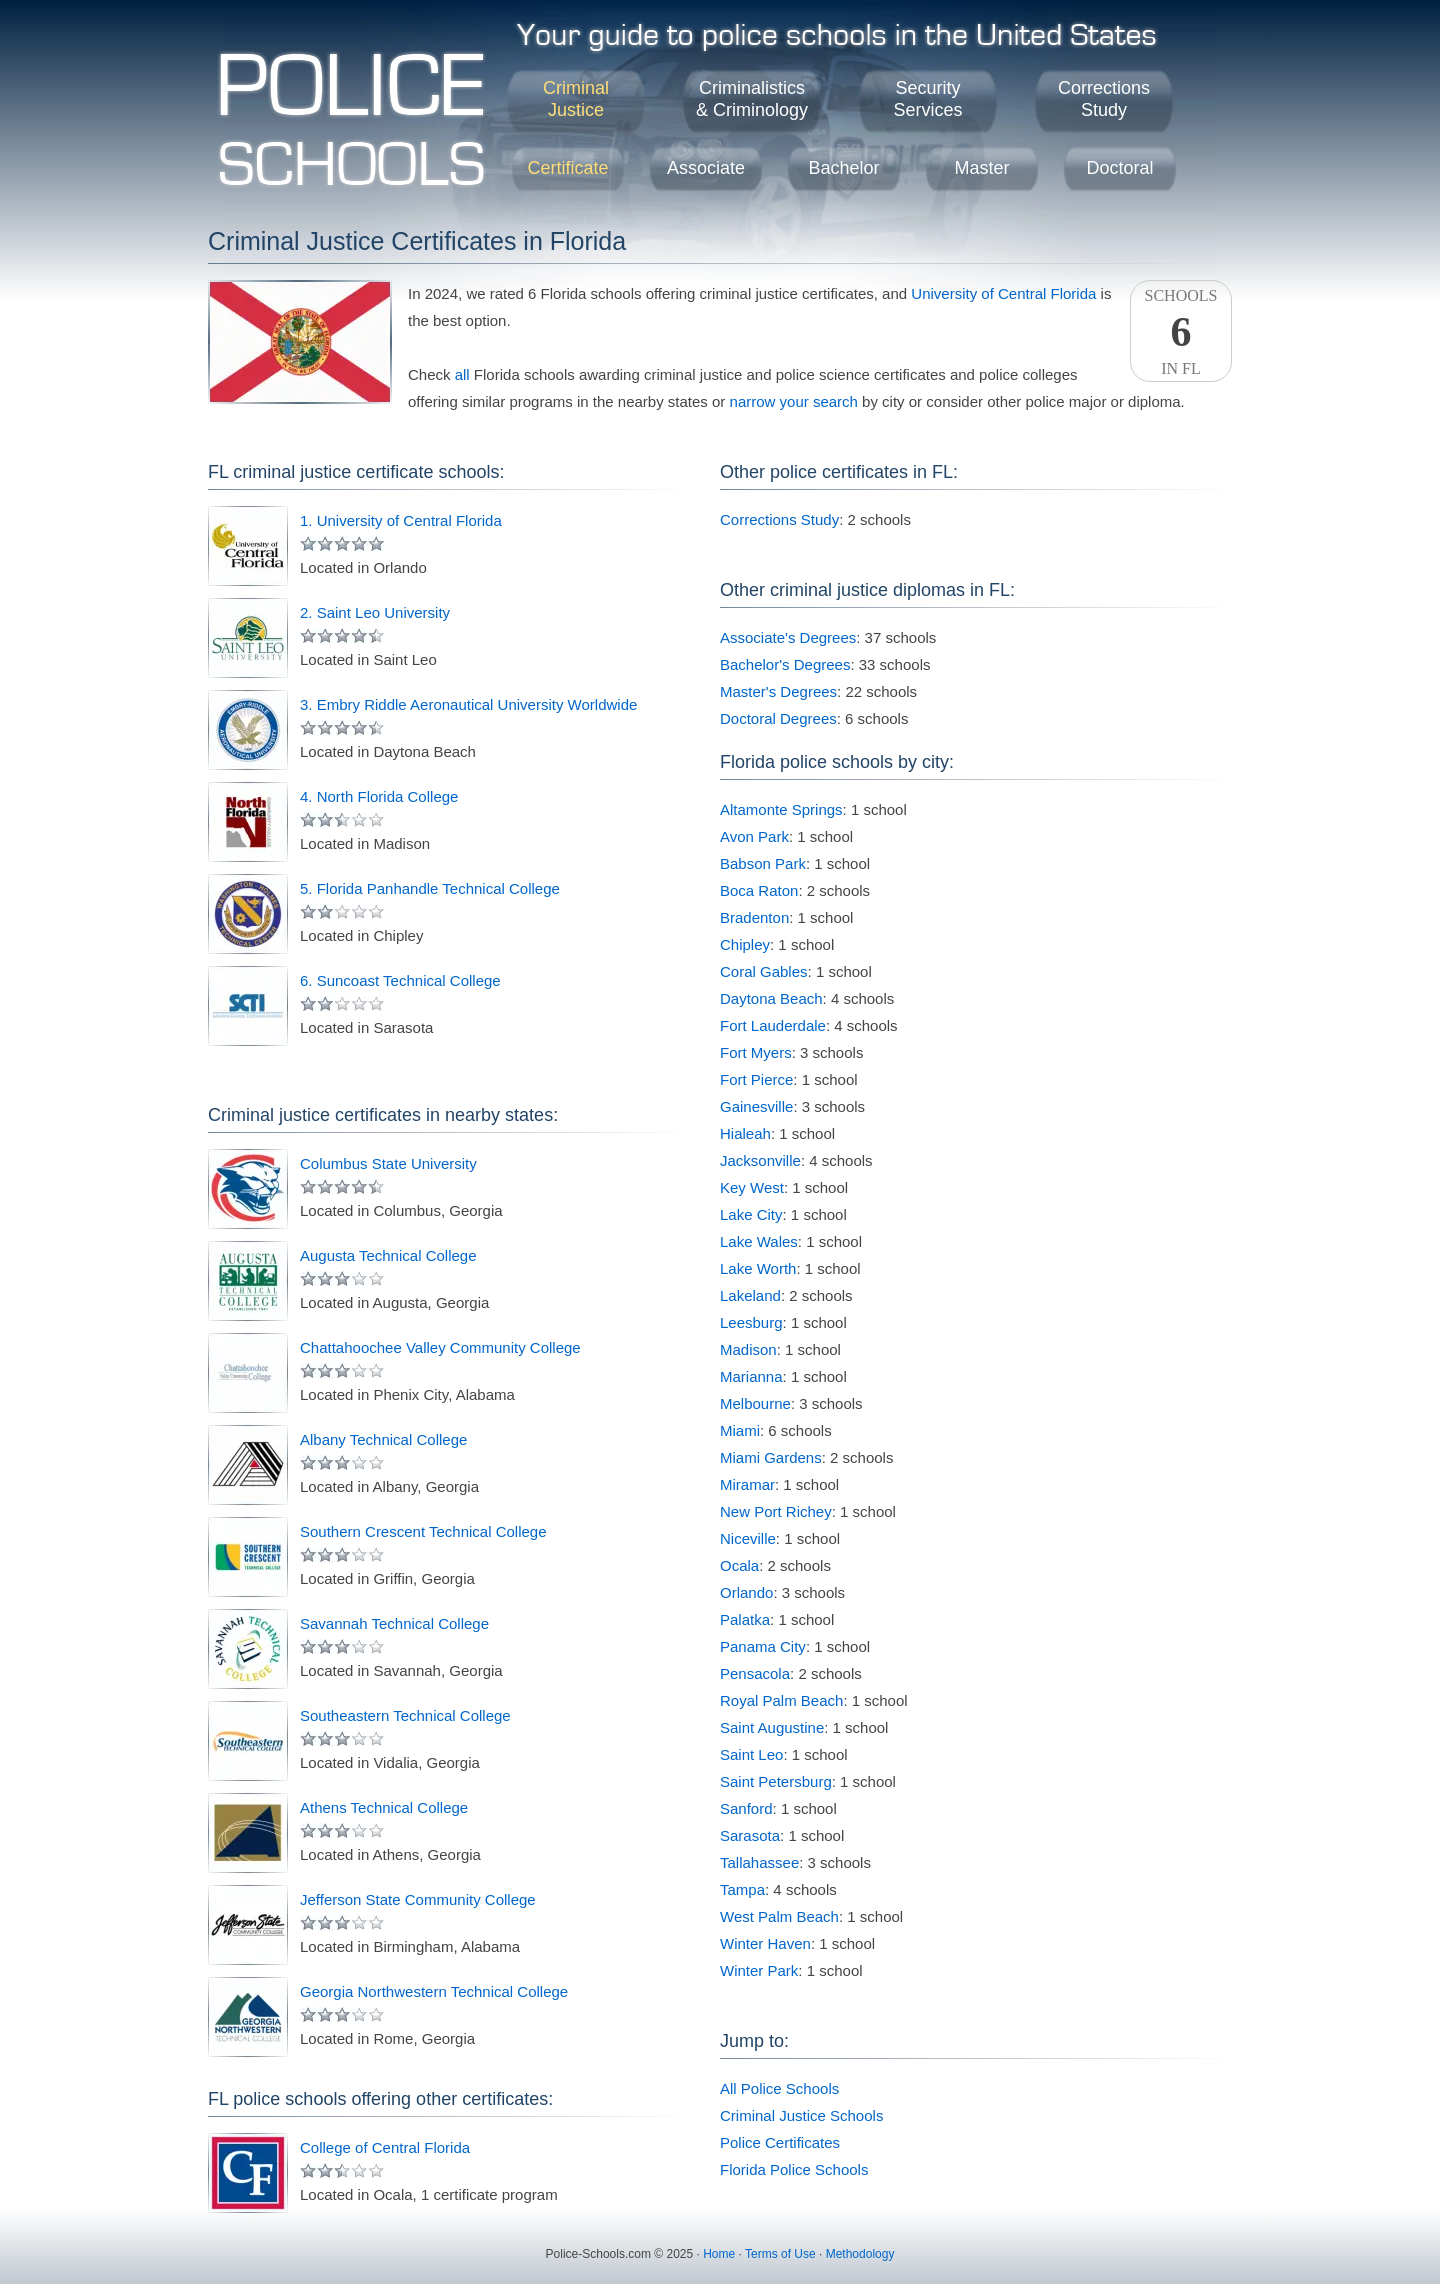 The image size is (1440, 2284). Describe the element at coordinates (780, 2142) in the screenshot. I see `Police Certificates` at that location.